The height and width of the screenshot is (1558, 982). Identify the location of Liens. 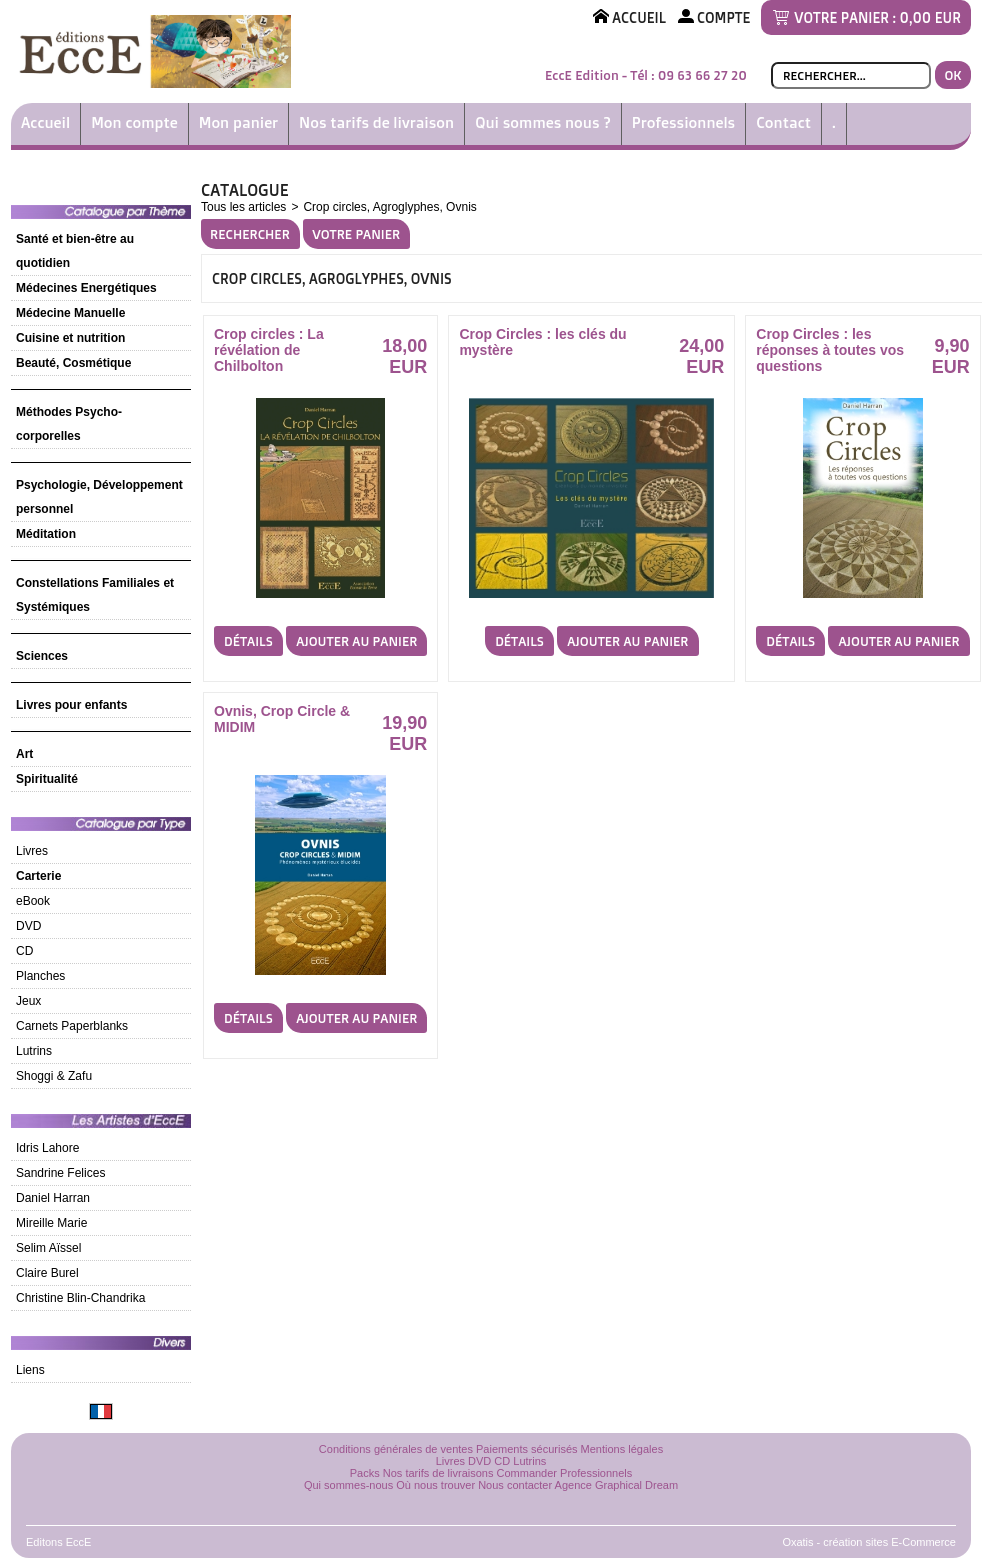
(30, 1370).